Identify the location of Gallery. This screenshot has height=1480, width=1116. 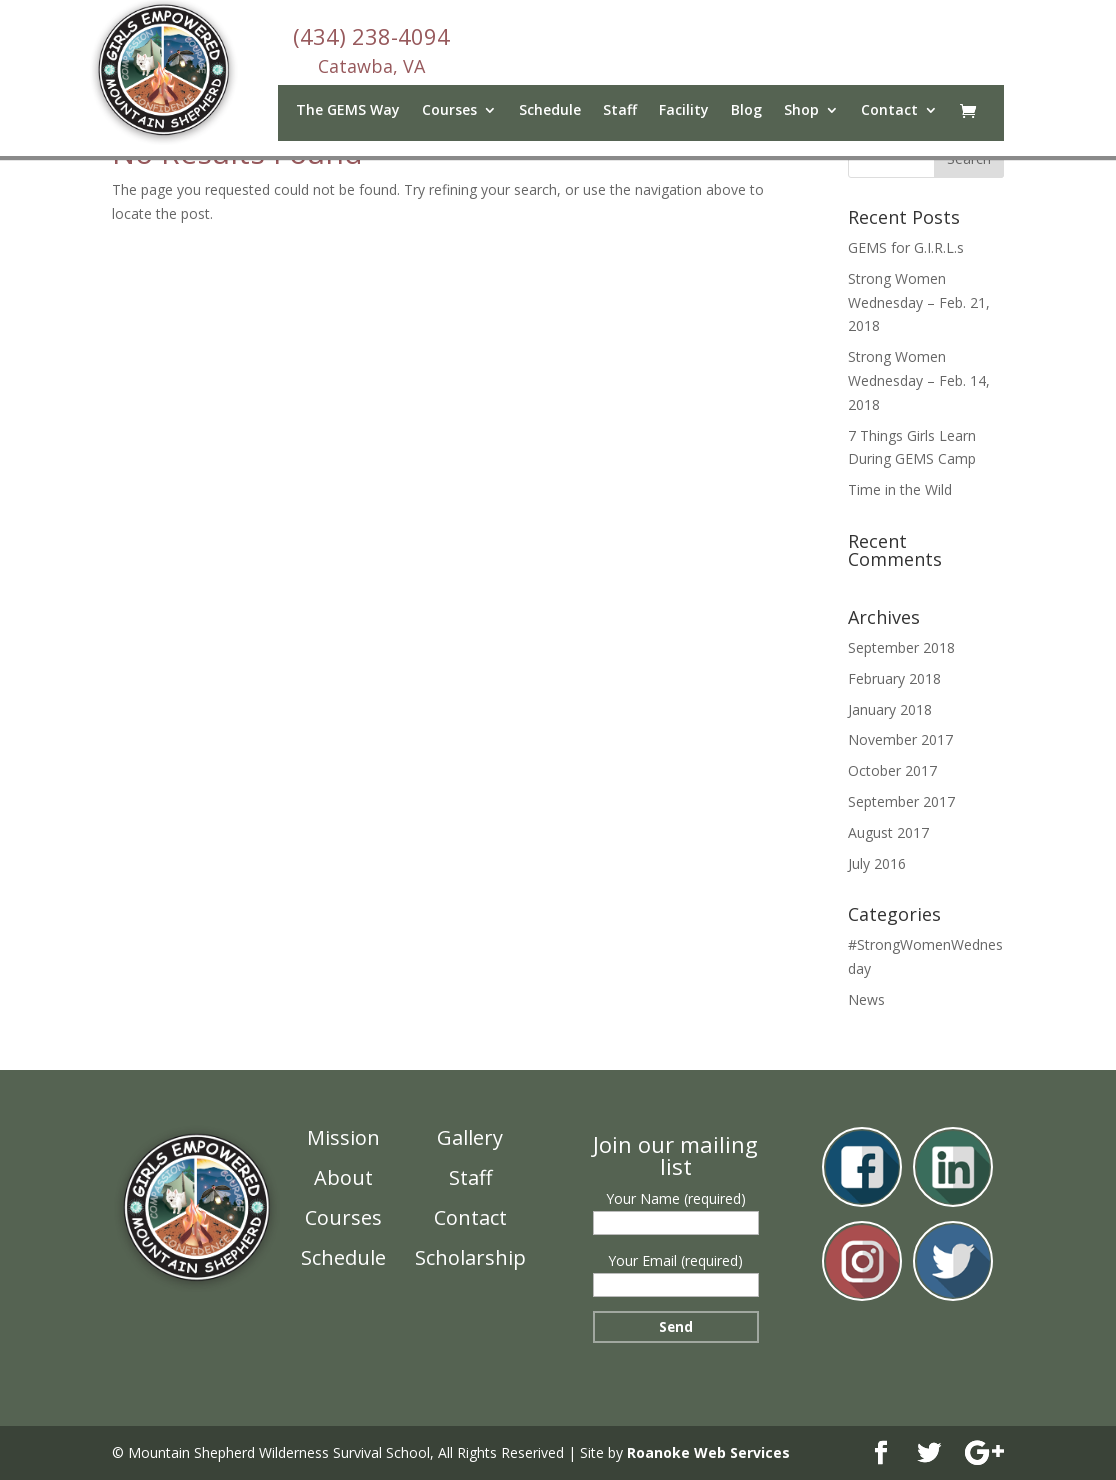
(470, 1137).